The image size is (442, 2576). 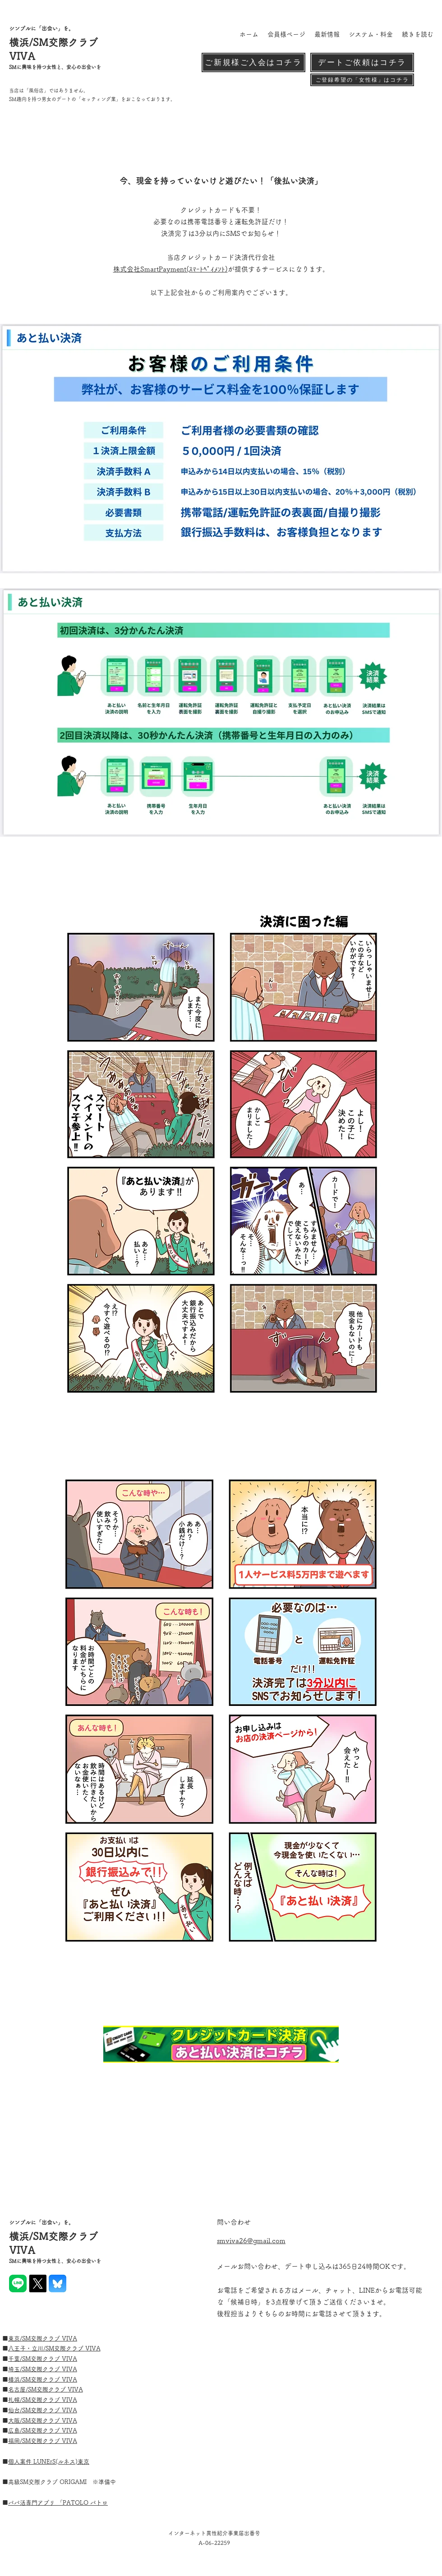 What do you see at coordinates (37, 2283) in the screenshot?
I see `[X]` at bounding box center [37, 2283].